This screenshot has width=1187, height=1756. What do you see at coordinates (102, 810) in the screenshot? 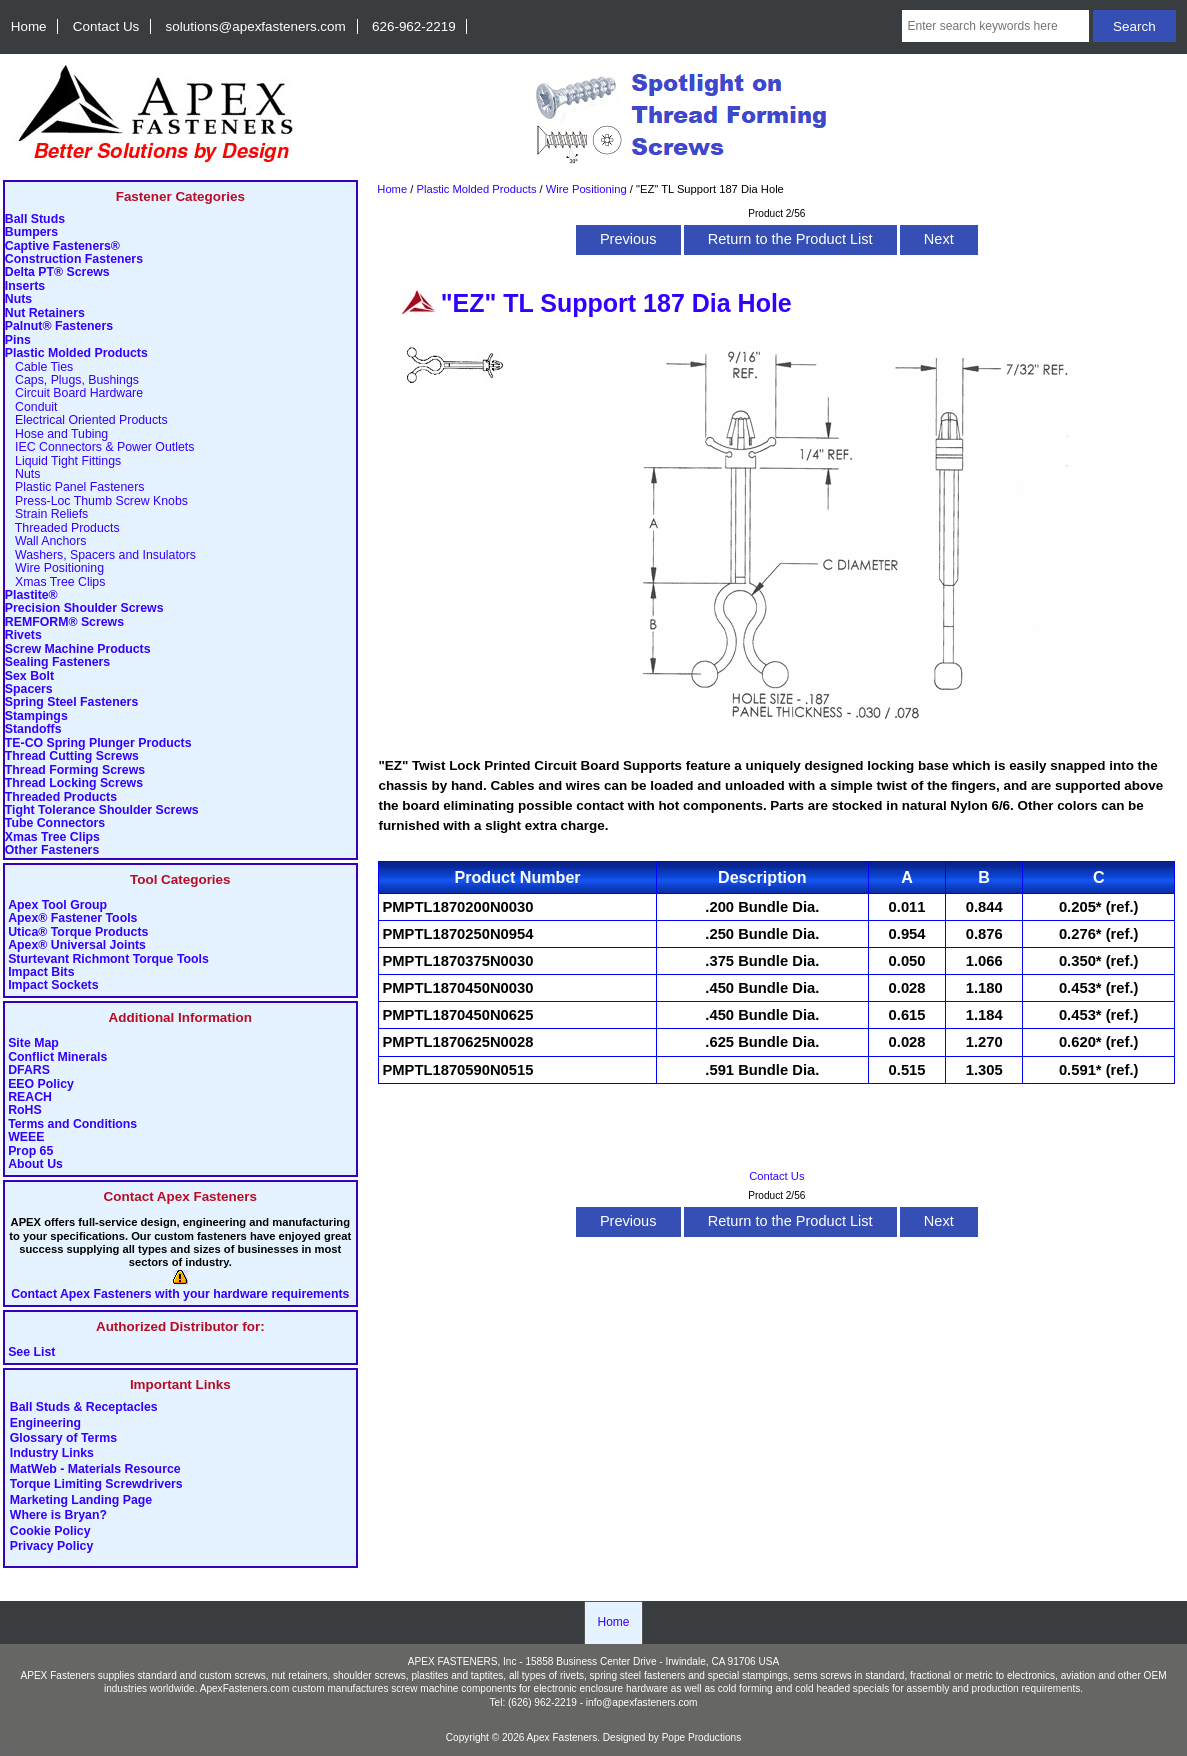
I see `Tight Tolerance Shoulder Screws` at bounding box center [102, 810].